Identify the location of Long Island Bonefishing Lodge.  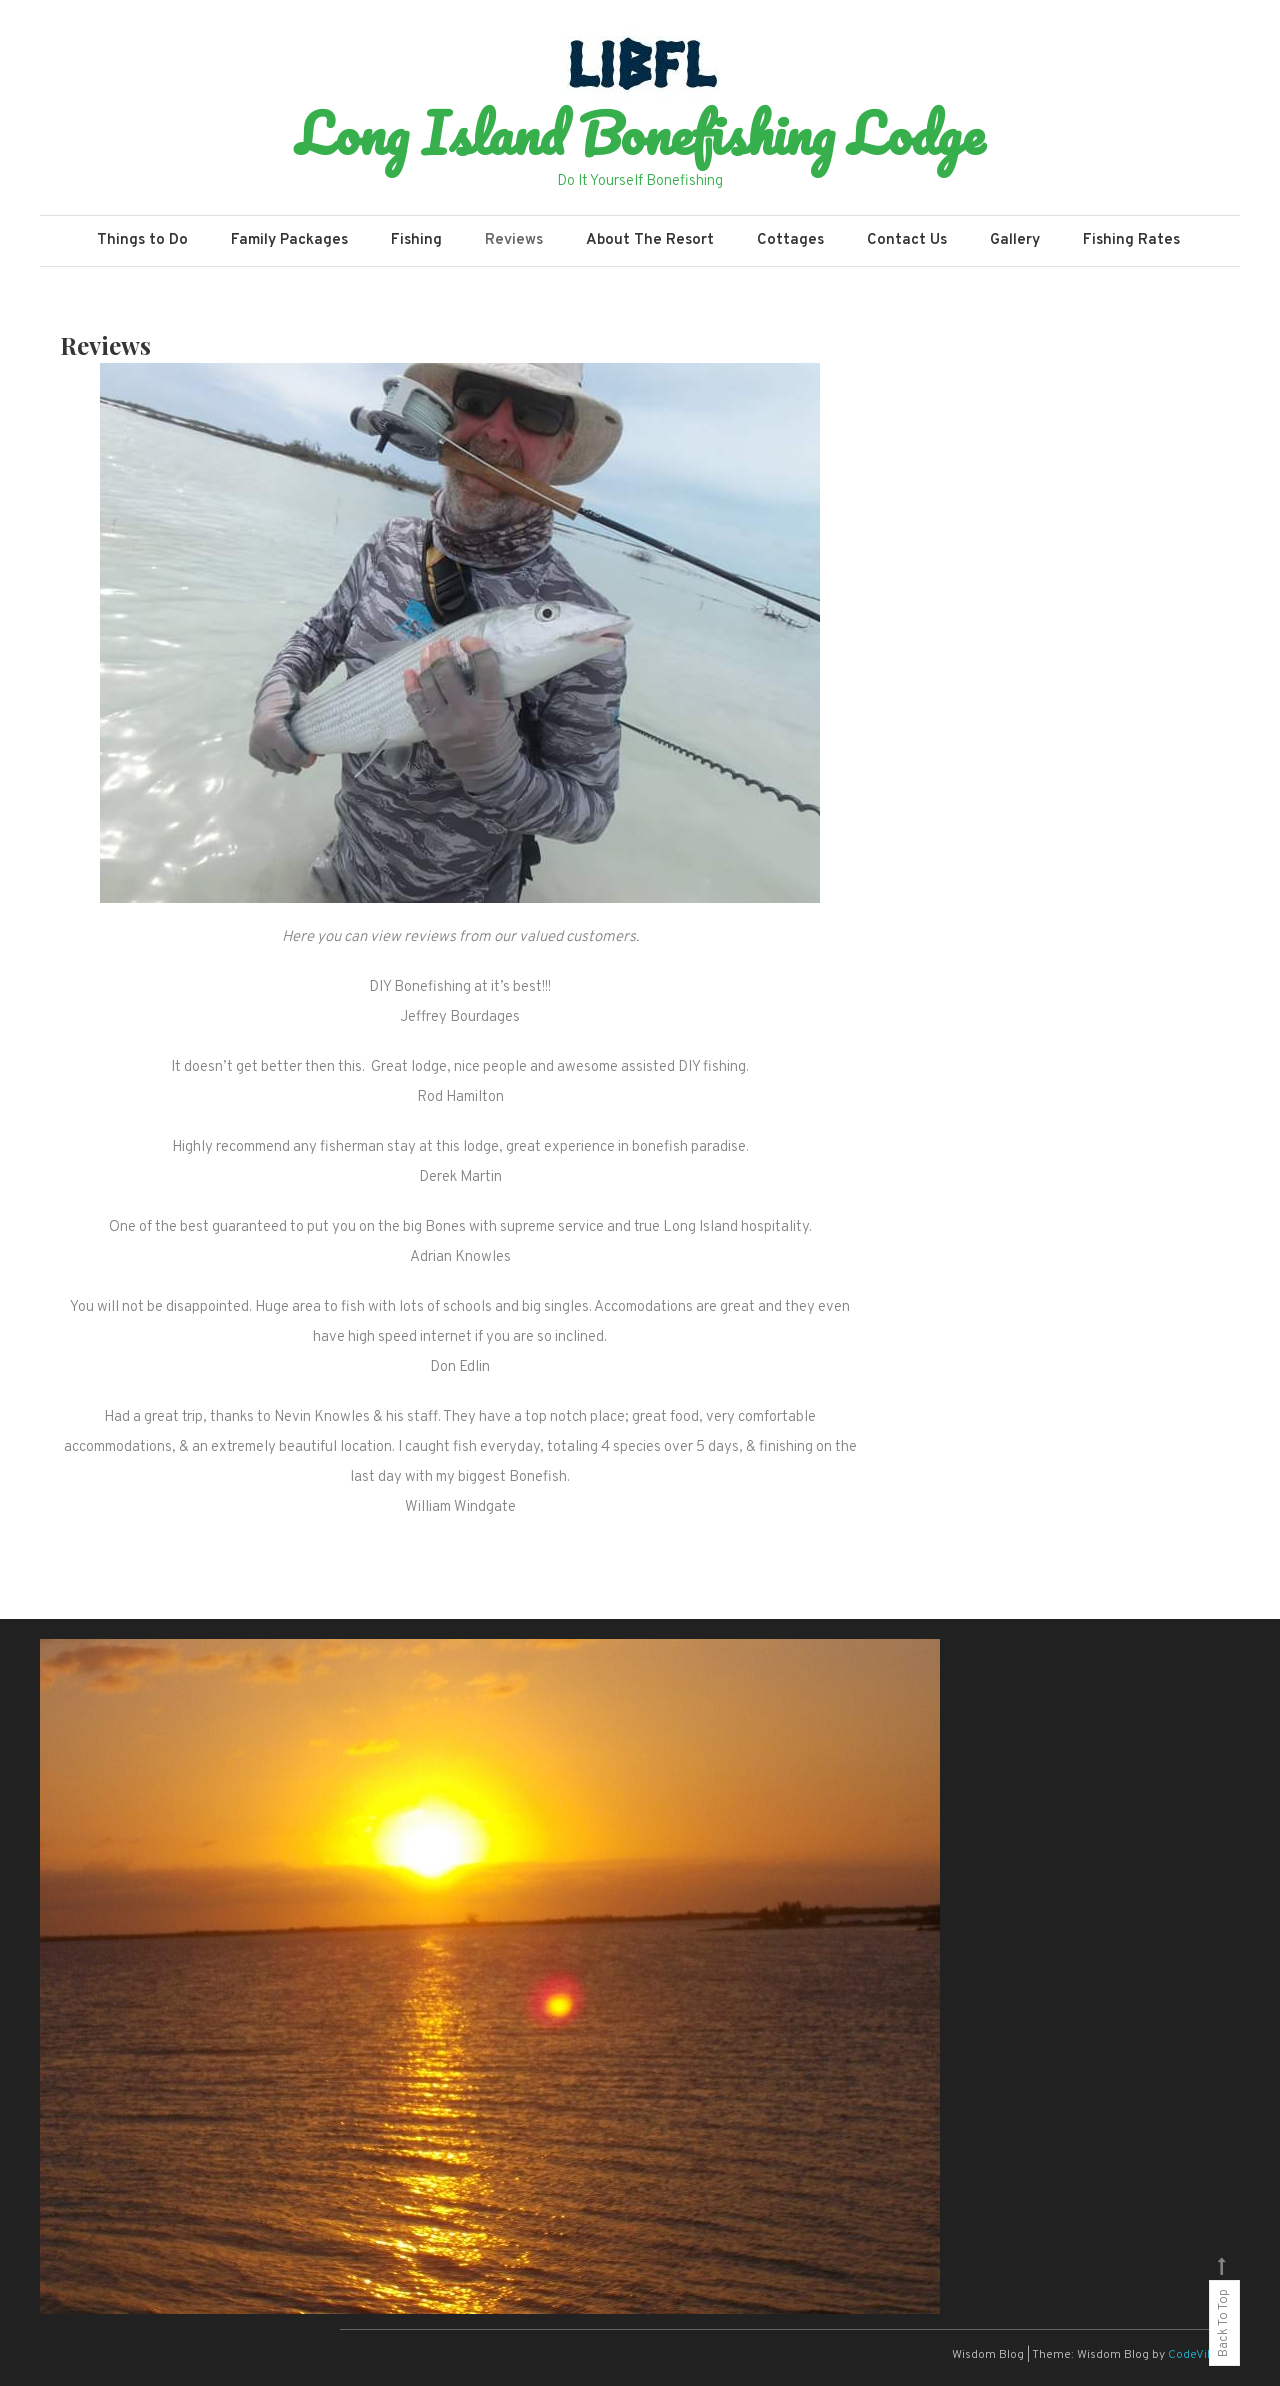
(640, 133).